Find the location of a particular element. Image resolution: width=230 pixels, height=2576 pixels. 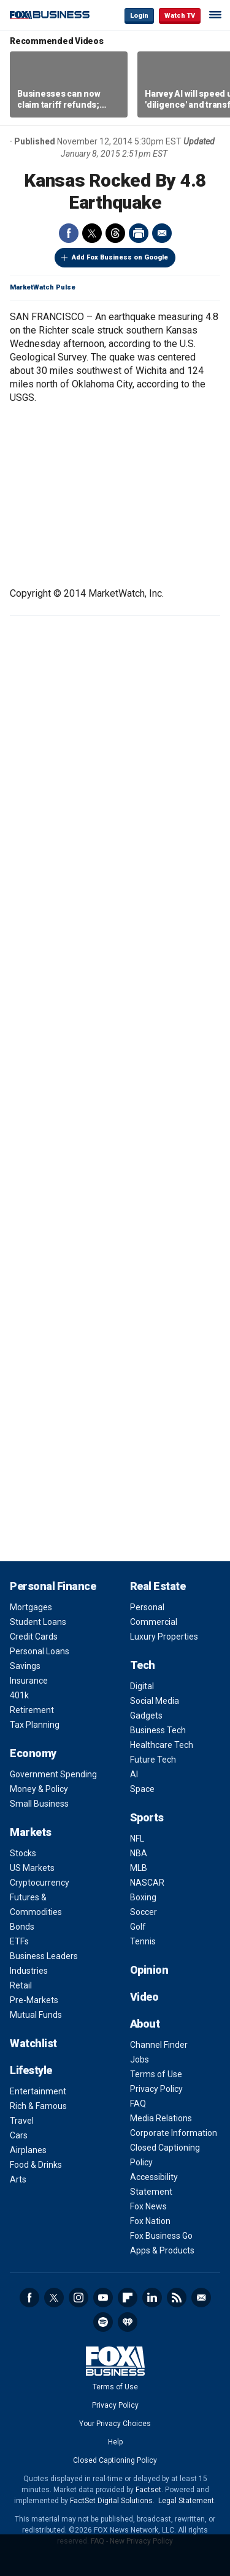

iHeartRadio is located at coordinates (127, 2322).